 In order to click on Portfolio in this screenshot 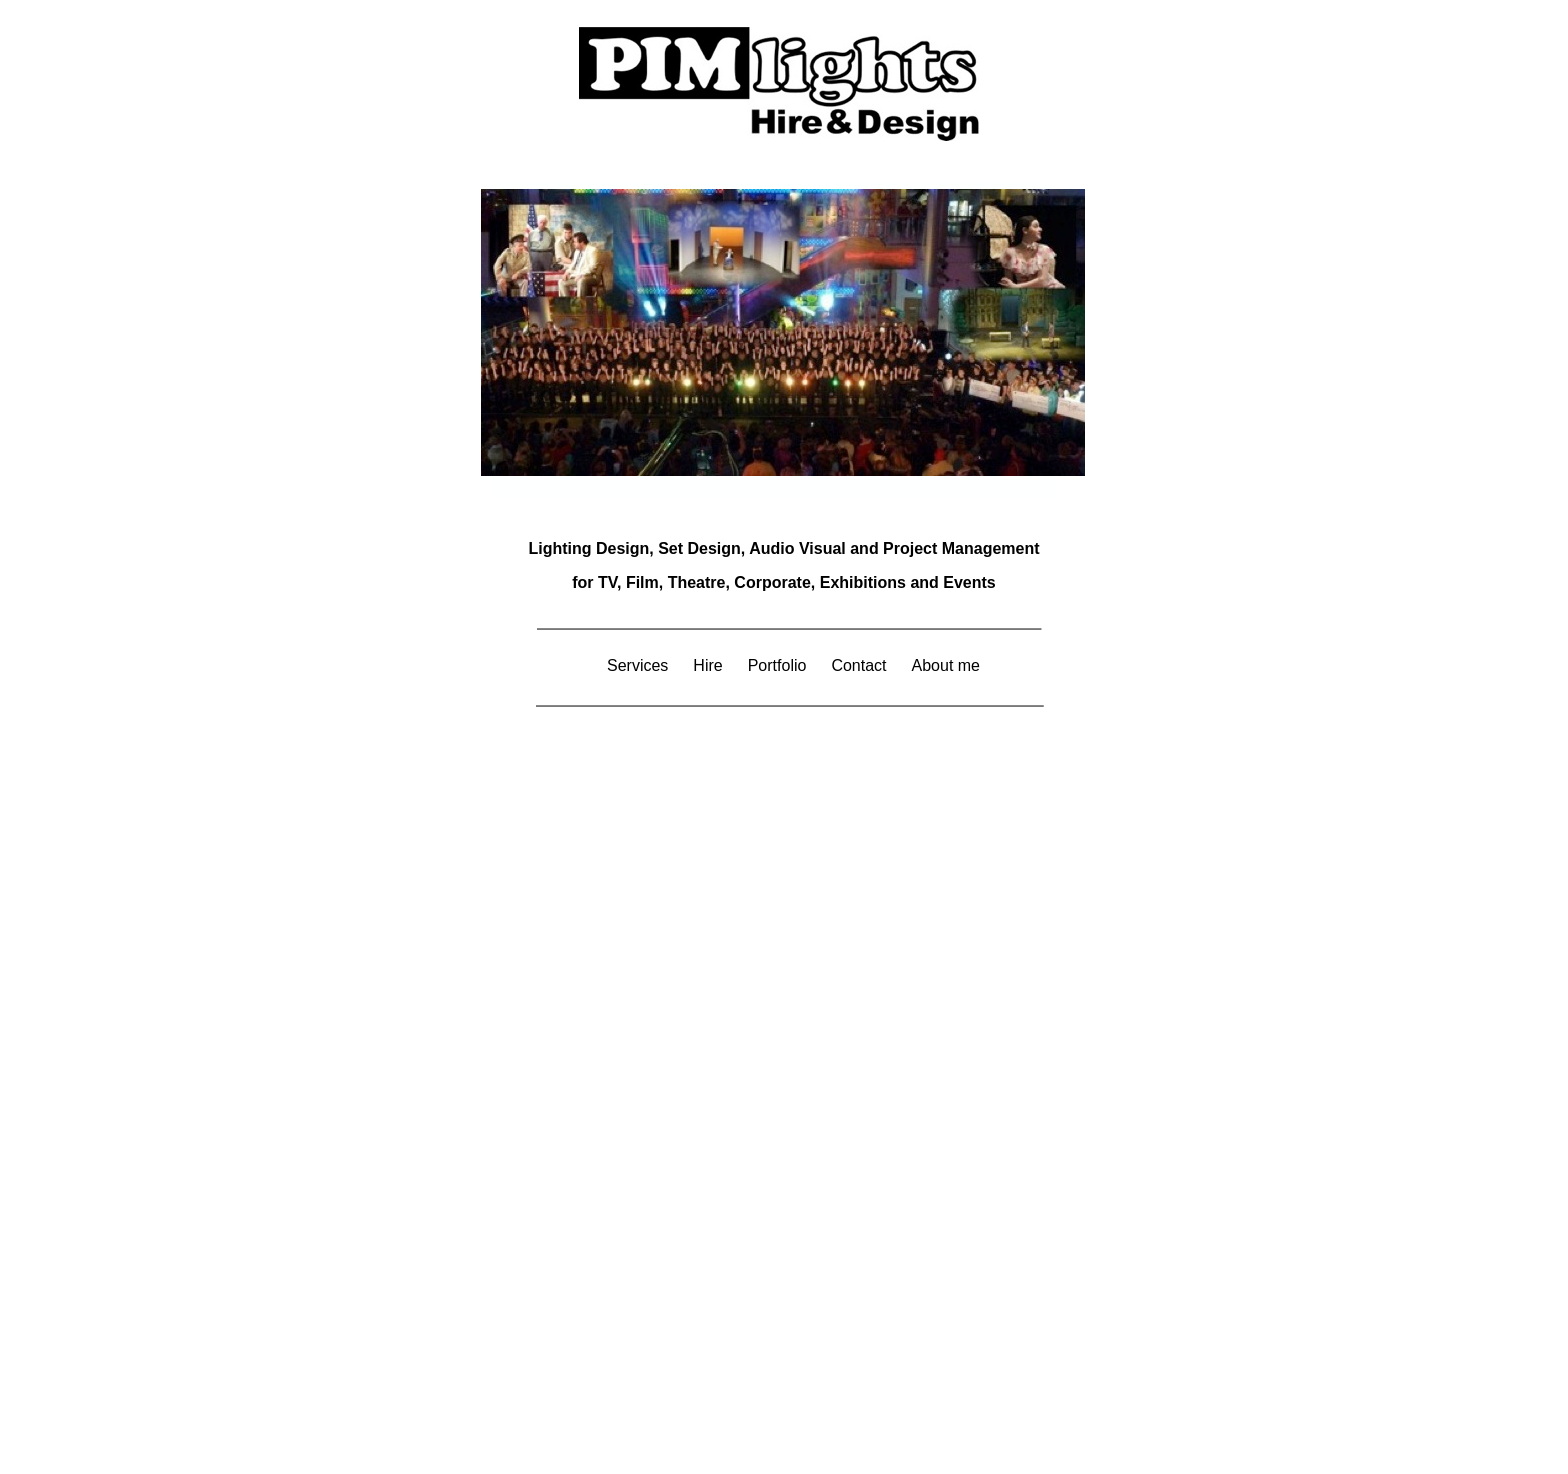, I will do `click(777, 665)`.